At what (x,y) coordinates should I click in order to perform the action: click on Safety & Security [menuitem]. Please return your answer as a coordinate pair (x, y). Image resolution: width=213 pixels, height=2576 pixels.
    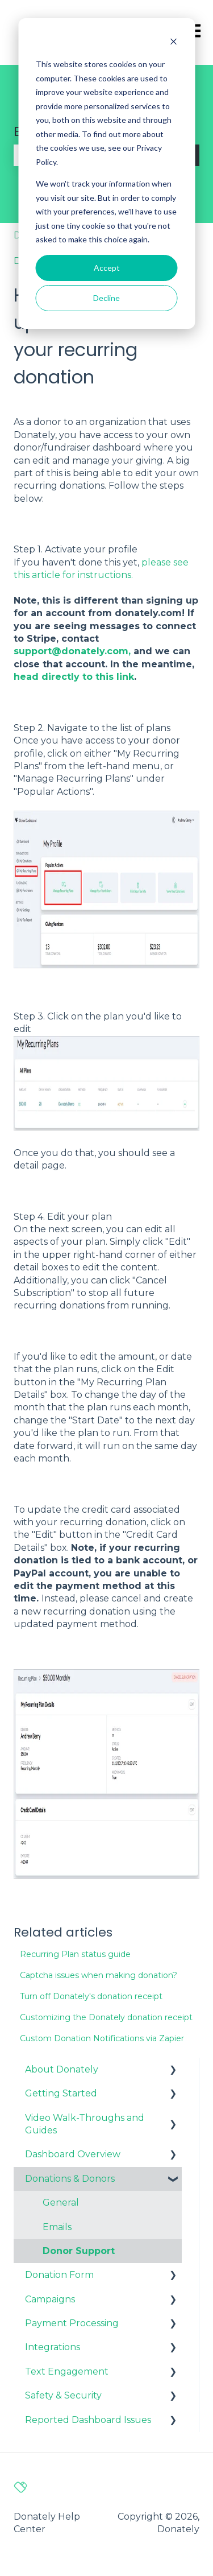
    Looking at the image, I should click on (63, 2395).